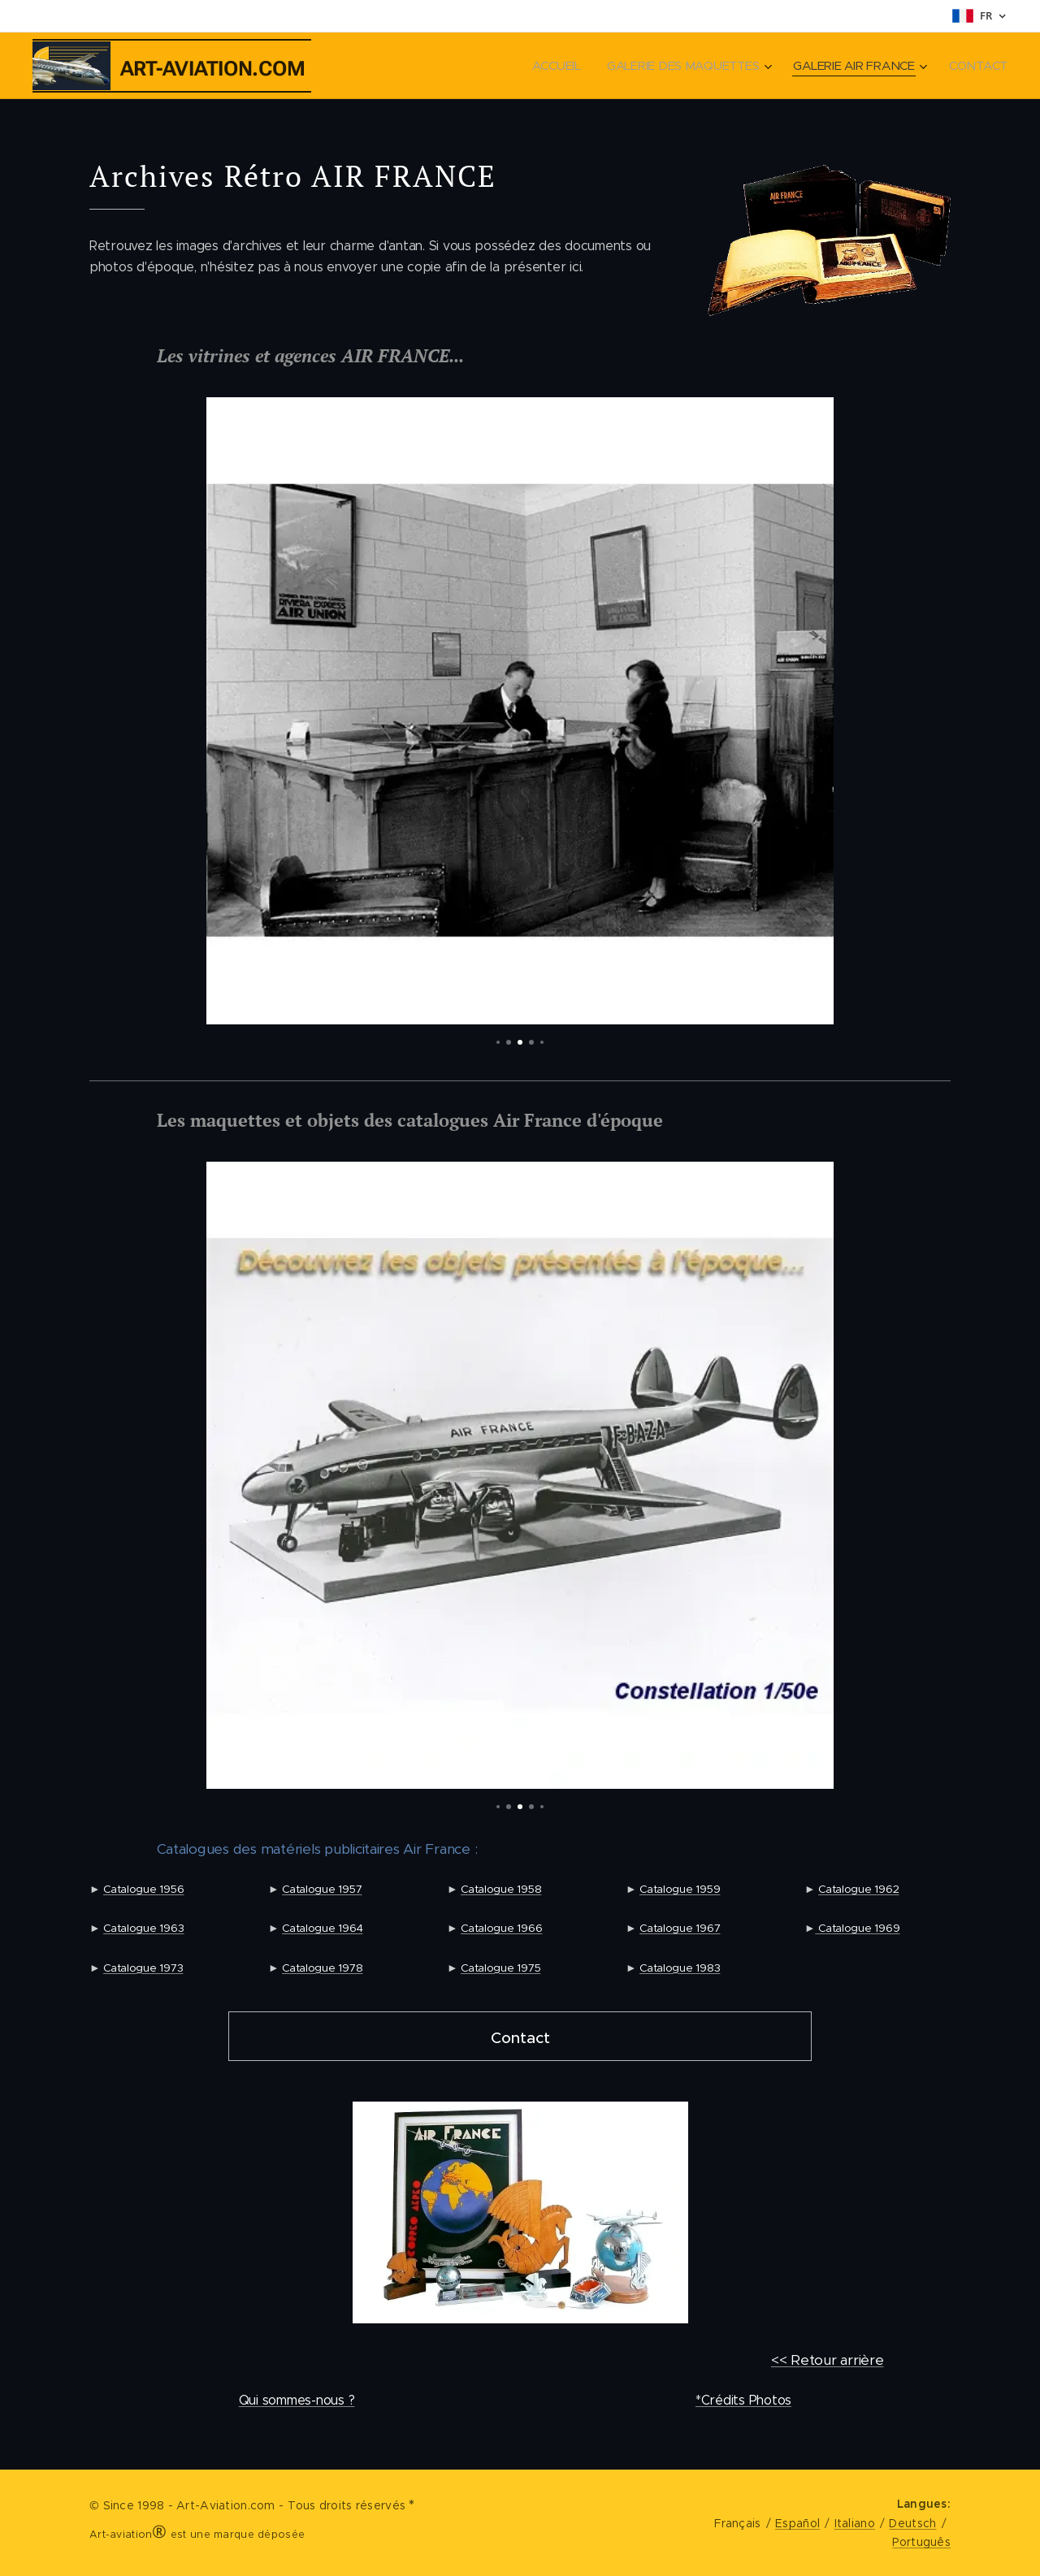  I want to click on Catalogue 1983, so click(679, 1968).